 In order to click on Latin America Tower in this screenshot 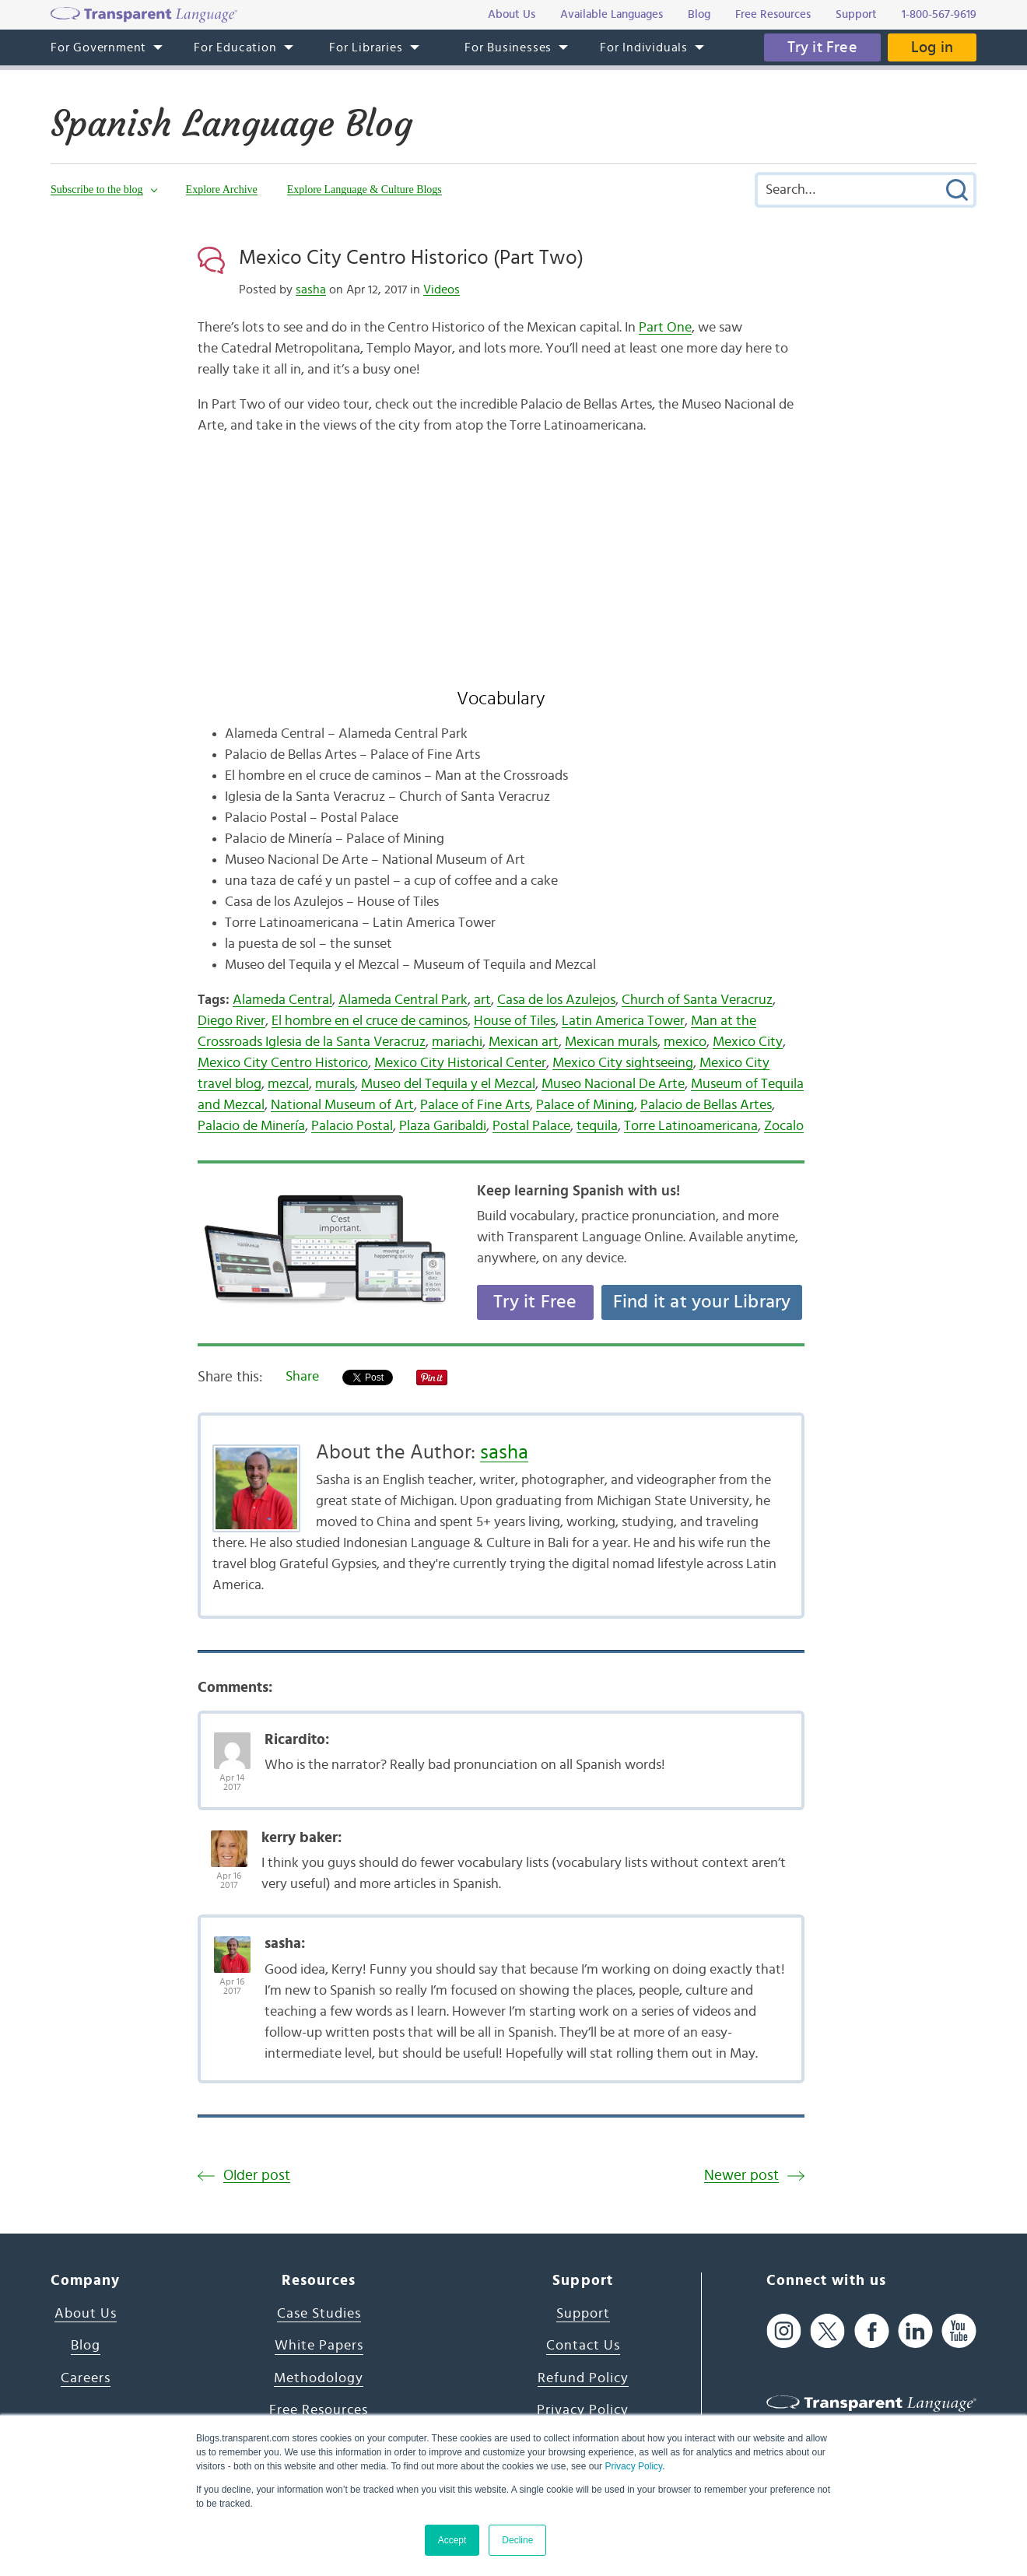, I will do `click(623, 1021)`.